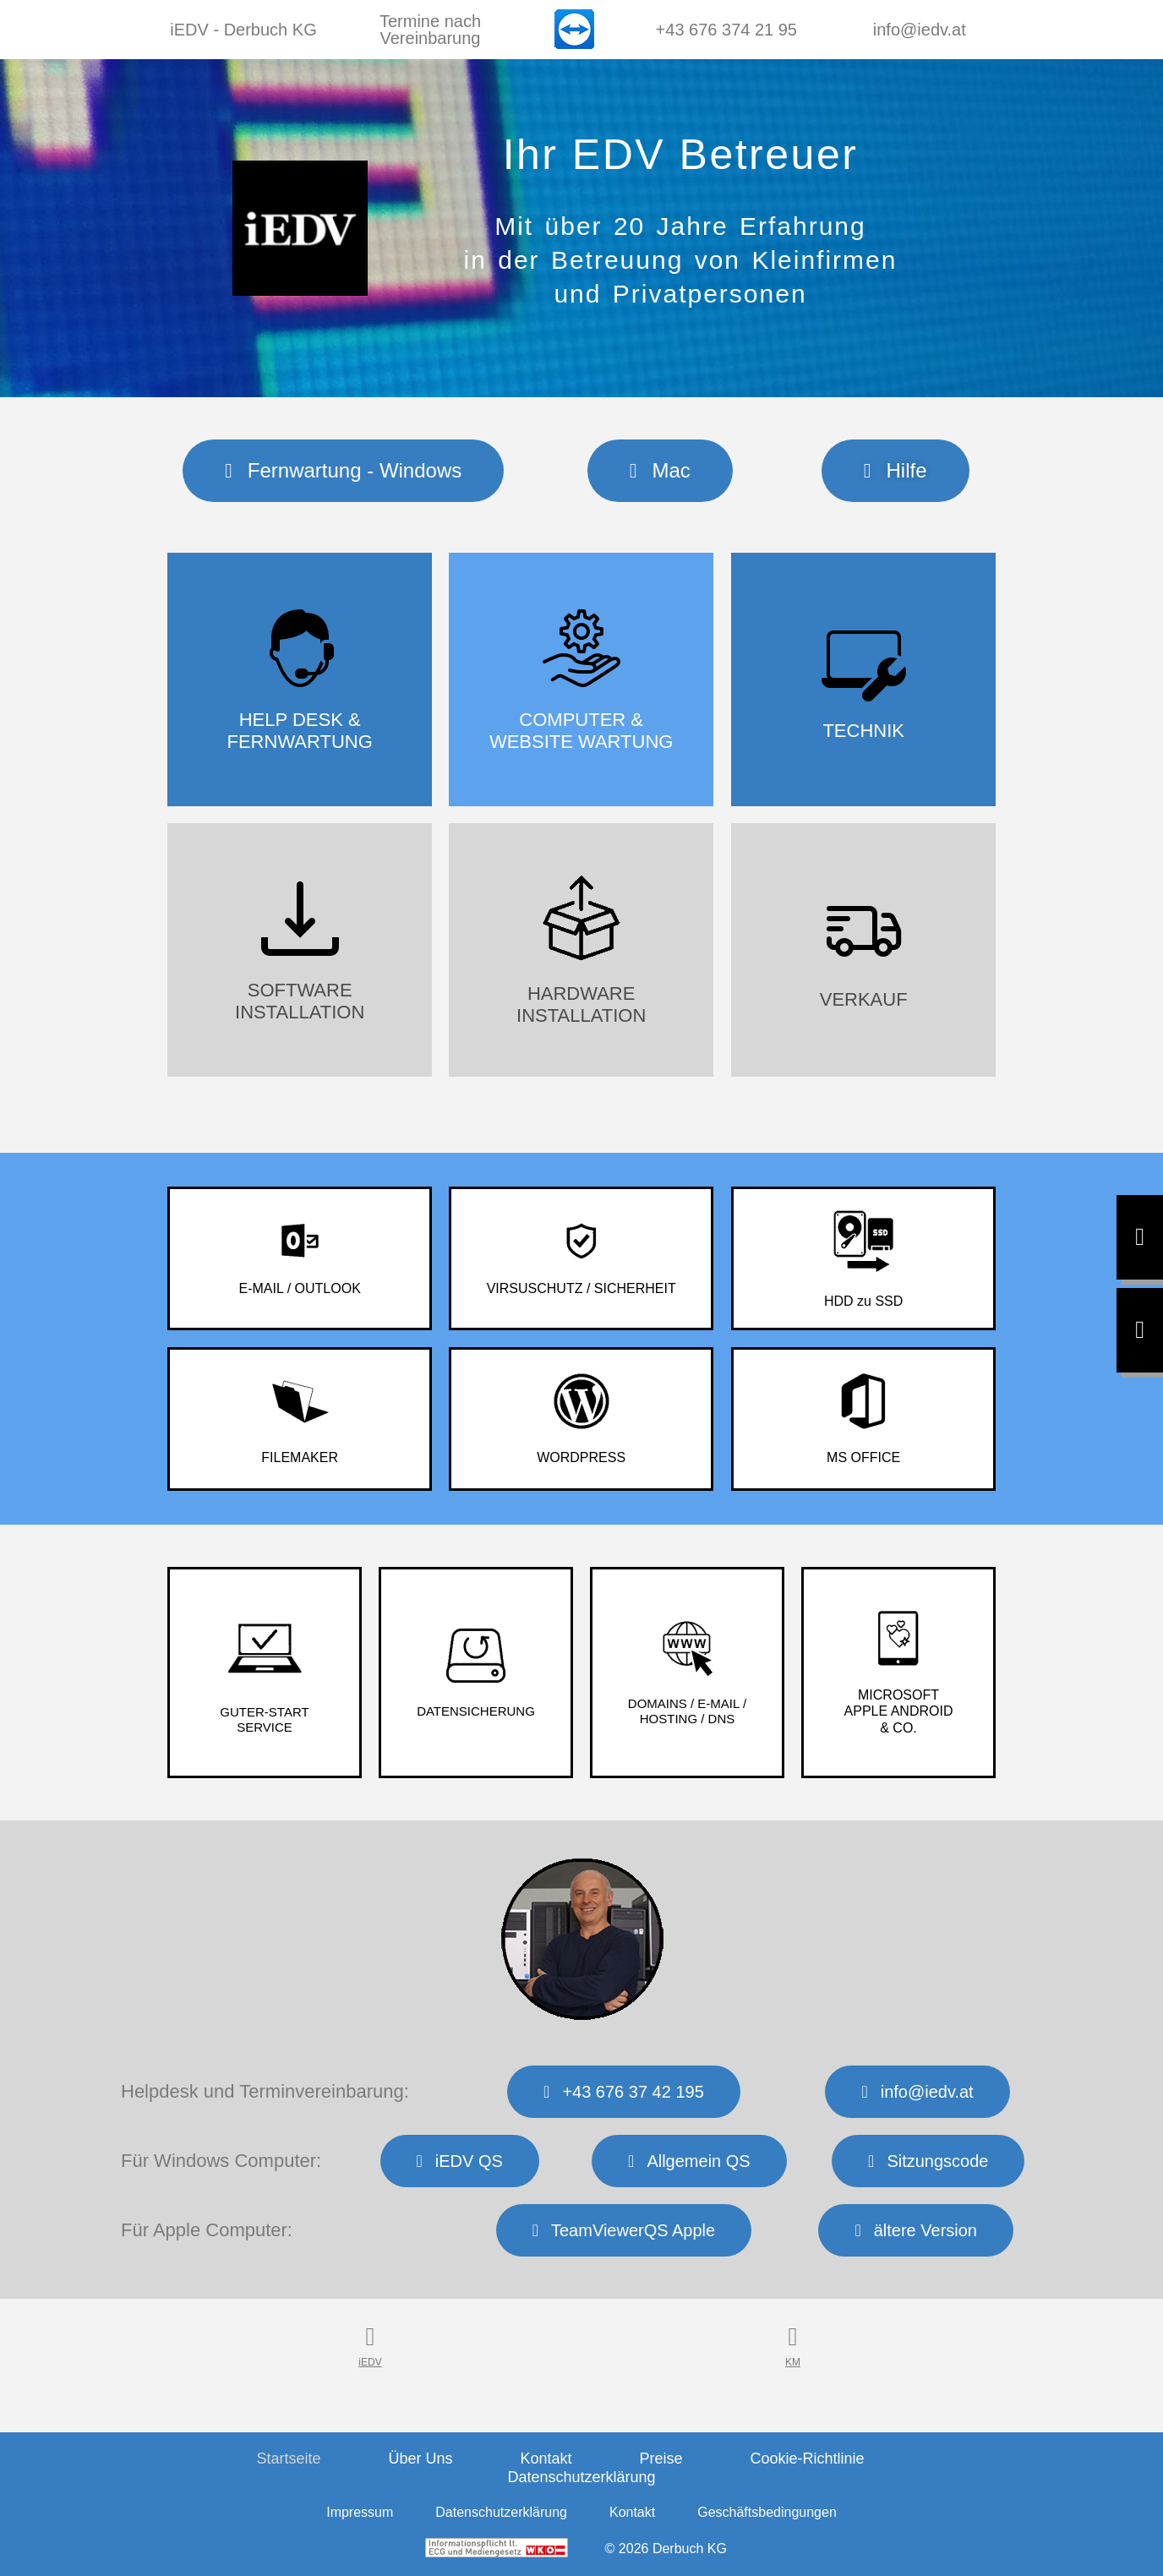 This screenshot has width=1163, height=2576. What do you see at coordinates (370, 2337) in the screenshot?
I see `[iEDV]` at bounding box center [370, 2337].